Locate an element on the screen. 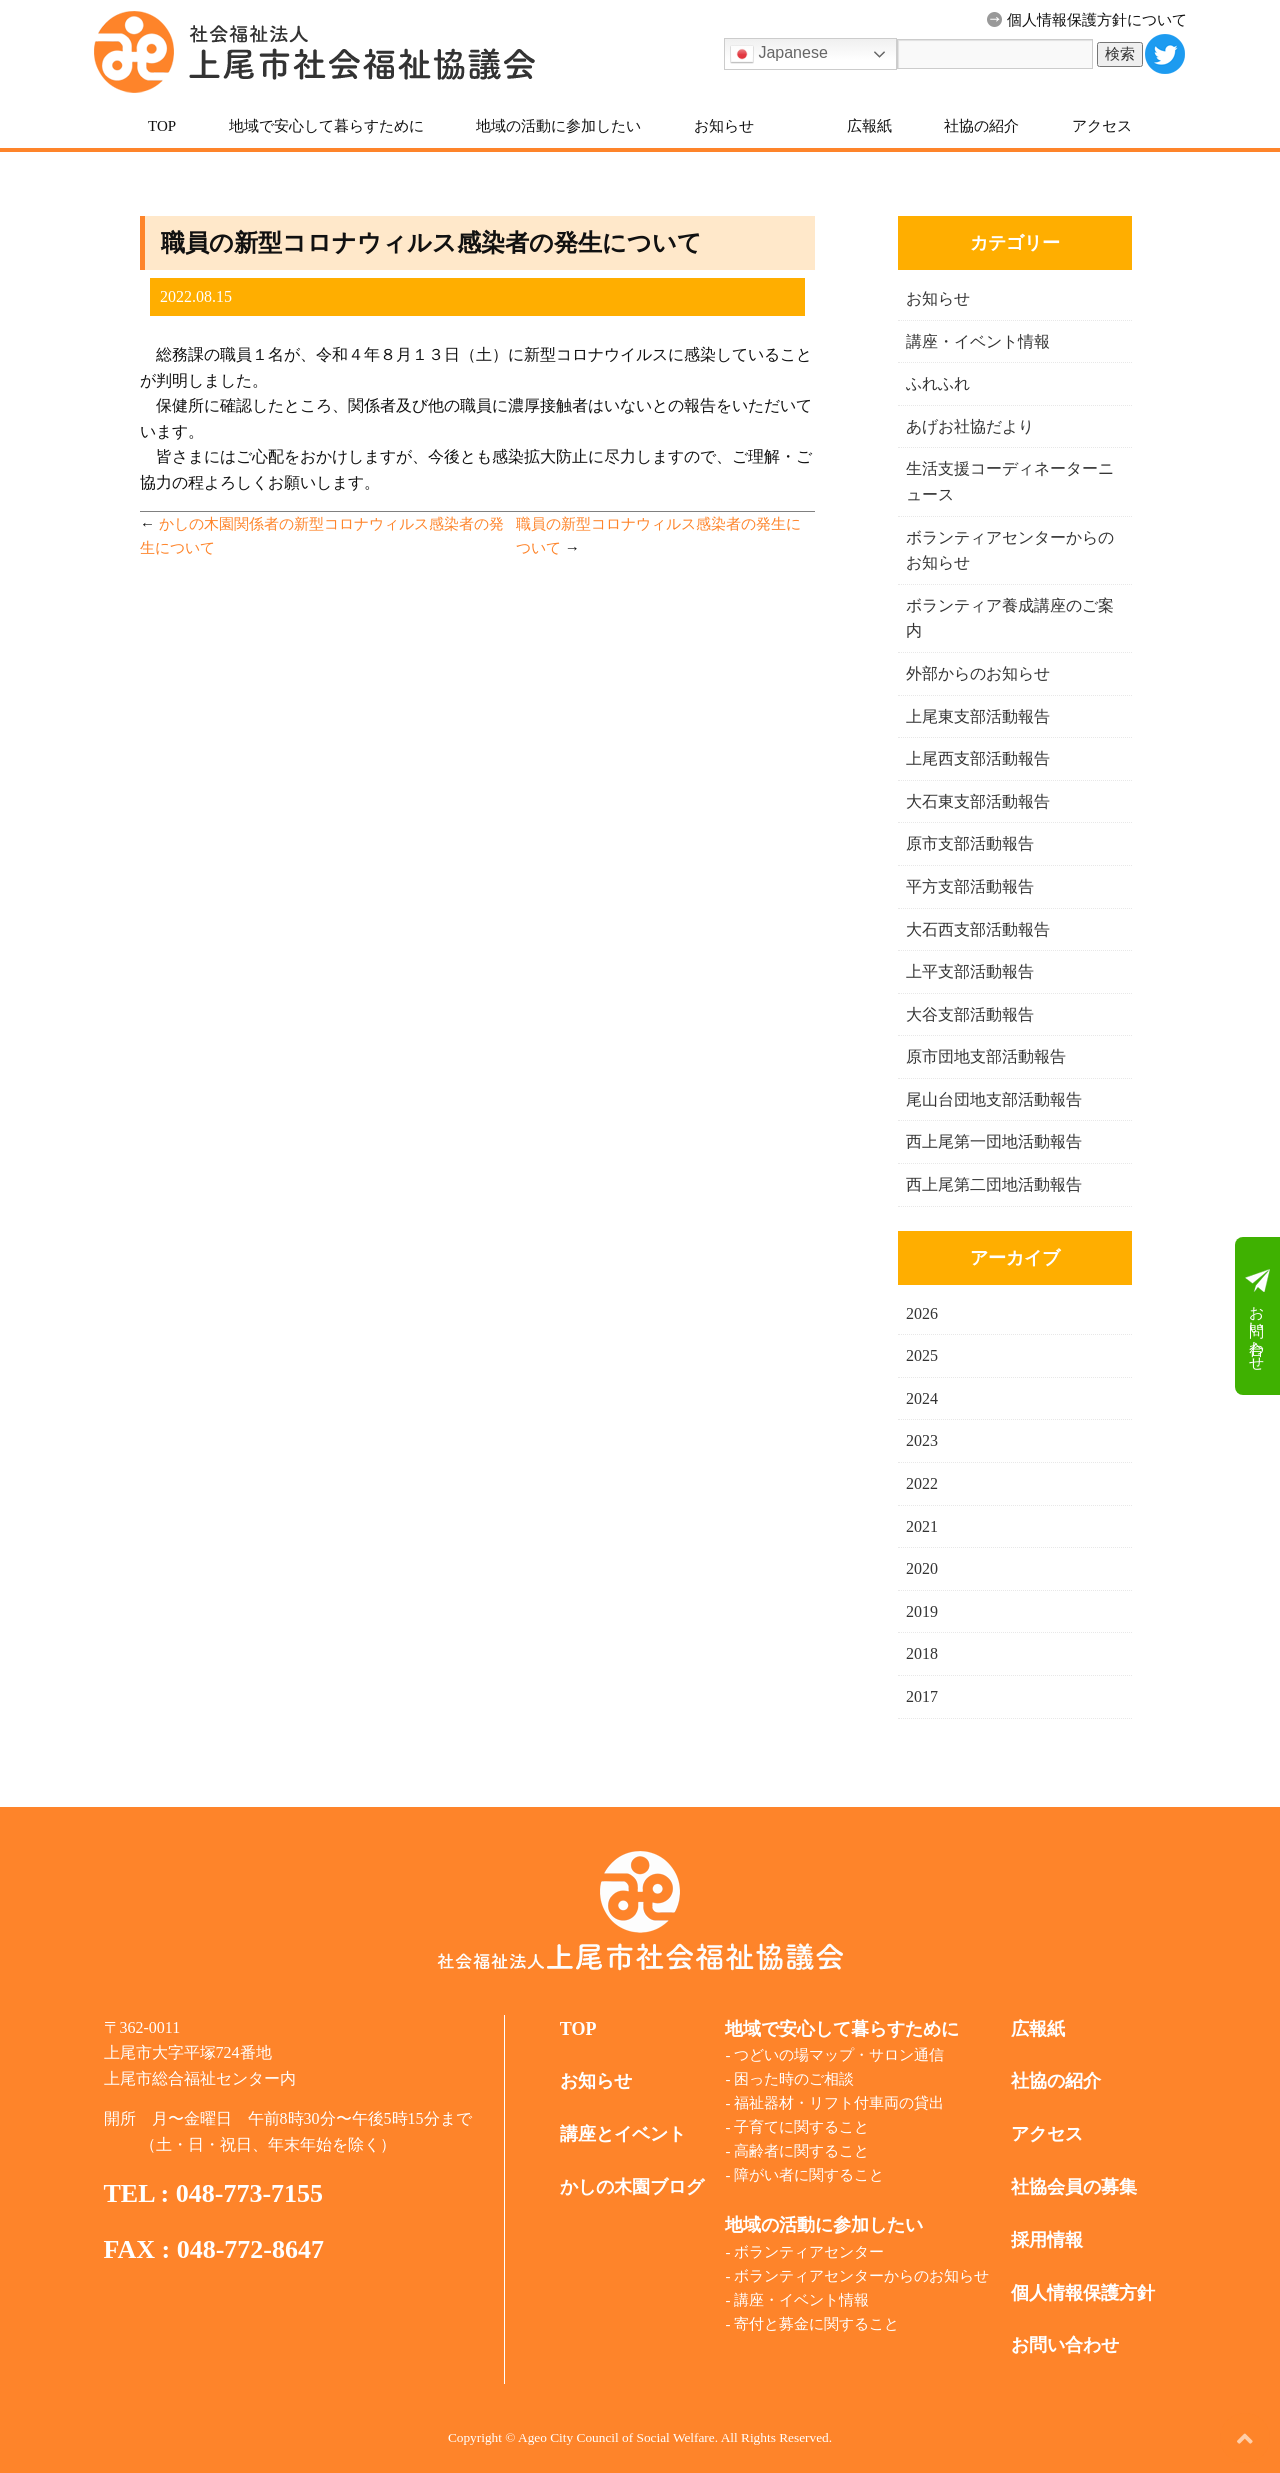 The image size is (1280, 2473). 社協会員の募集 is located at coordinates (1074, 2187).